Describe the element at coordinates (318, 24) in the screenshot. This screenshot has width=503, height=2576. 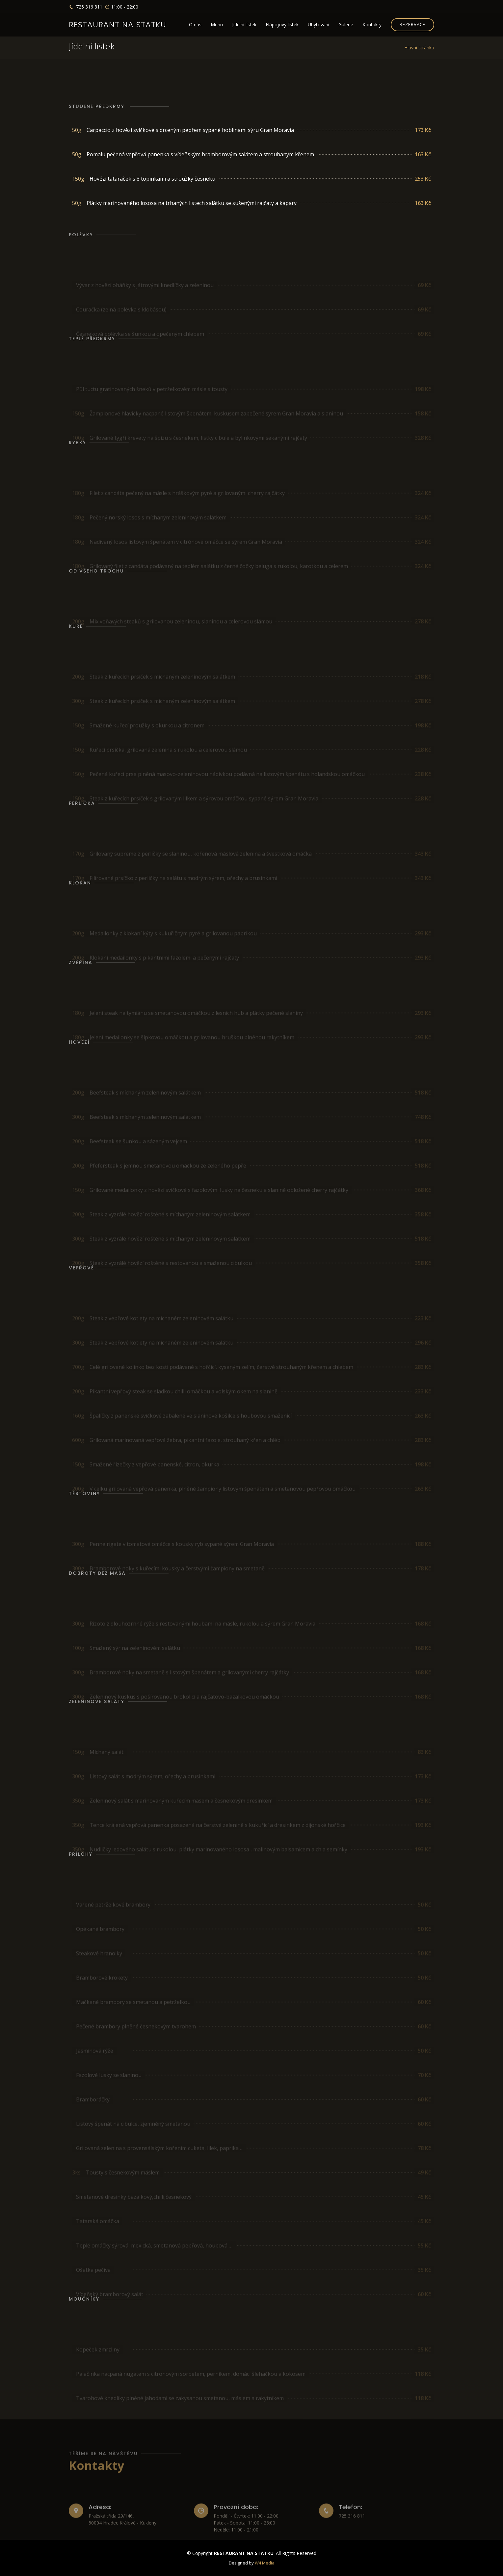
I see `Ubytování` at that location.